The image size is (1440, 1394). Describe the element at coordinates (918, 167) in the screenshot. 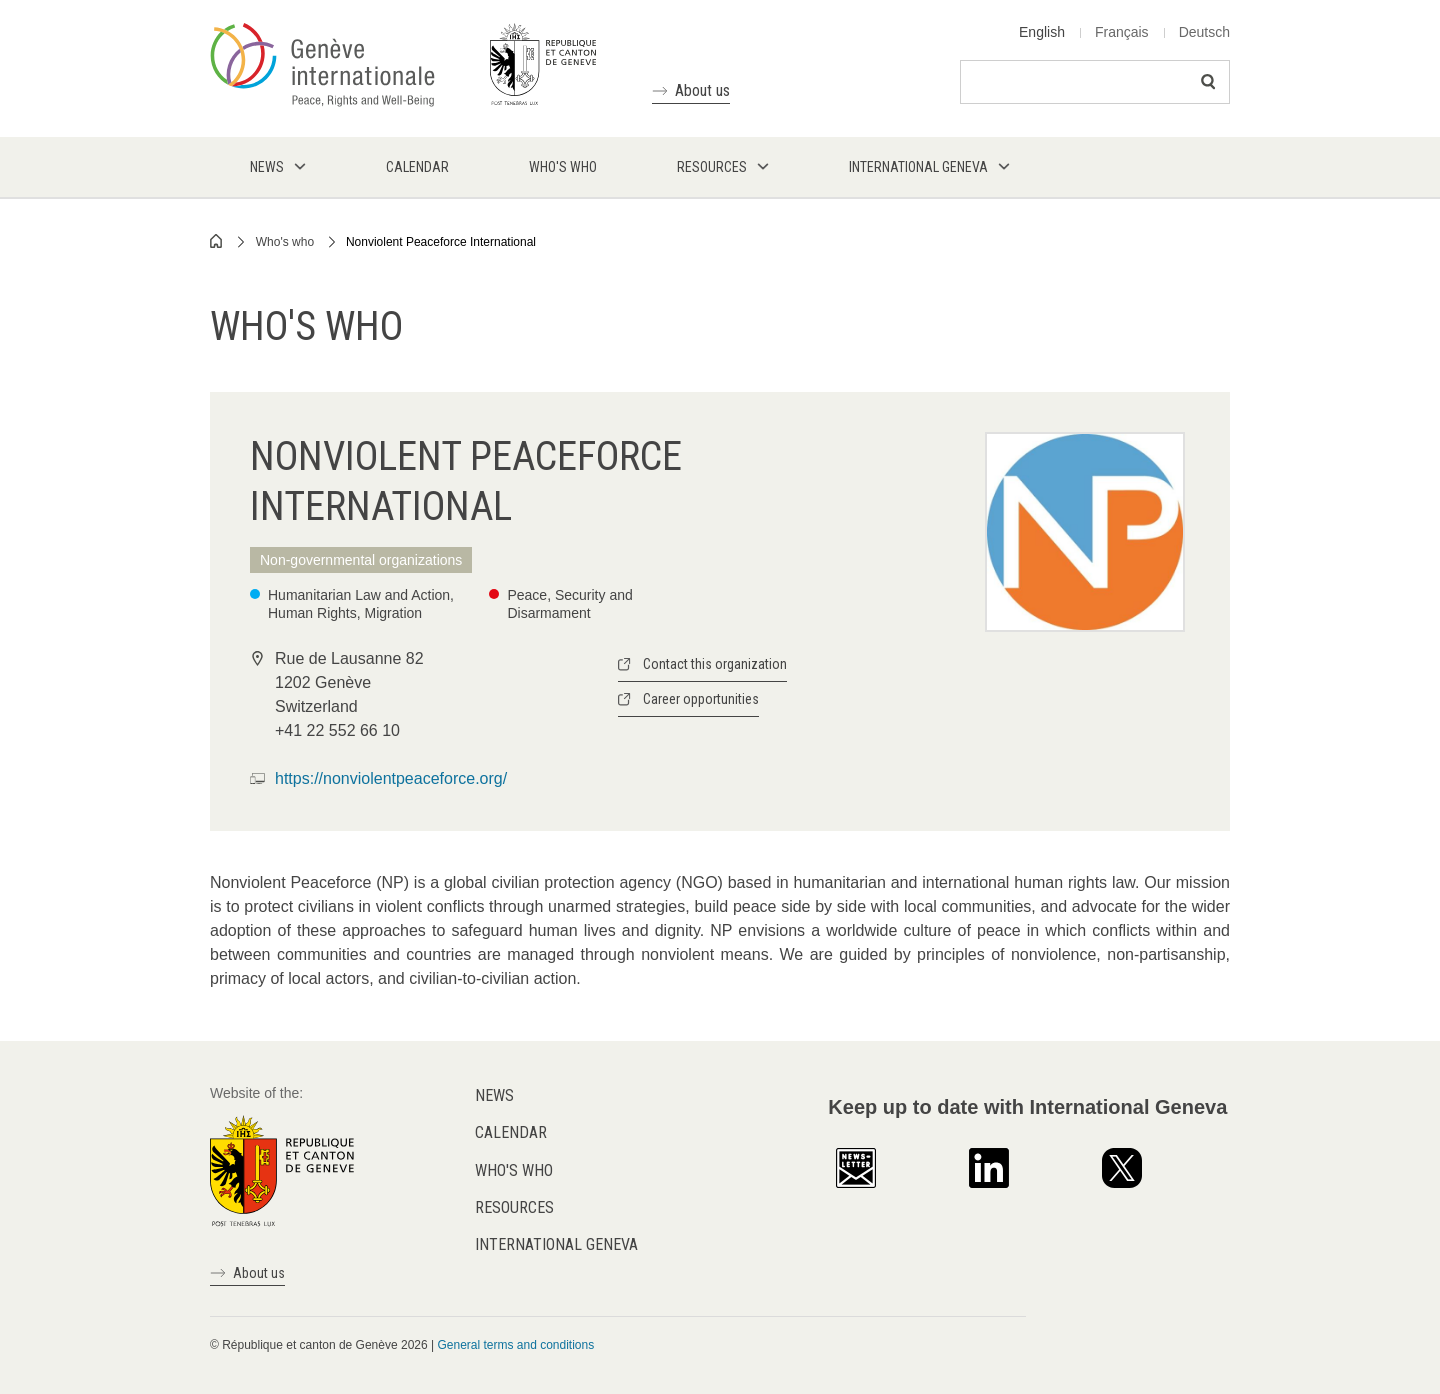

I see `International Geneva [menuitem]` at that location.